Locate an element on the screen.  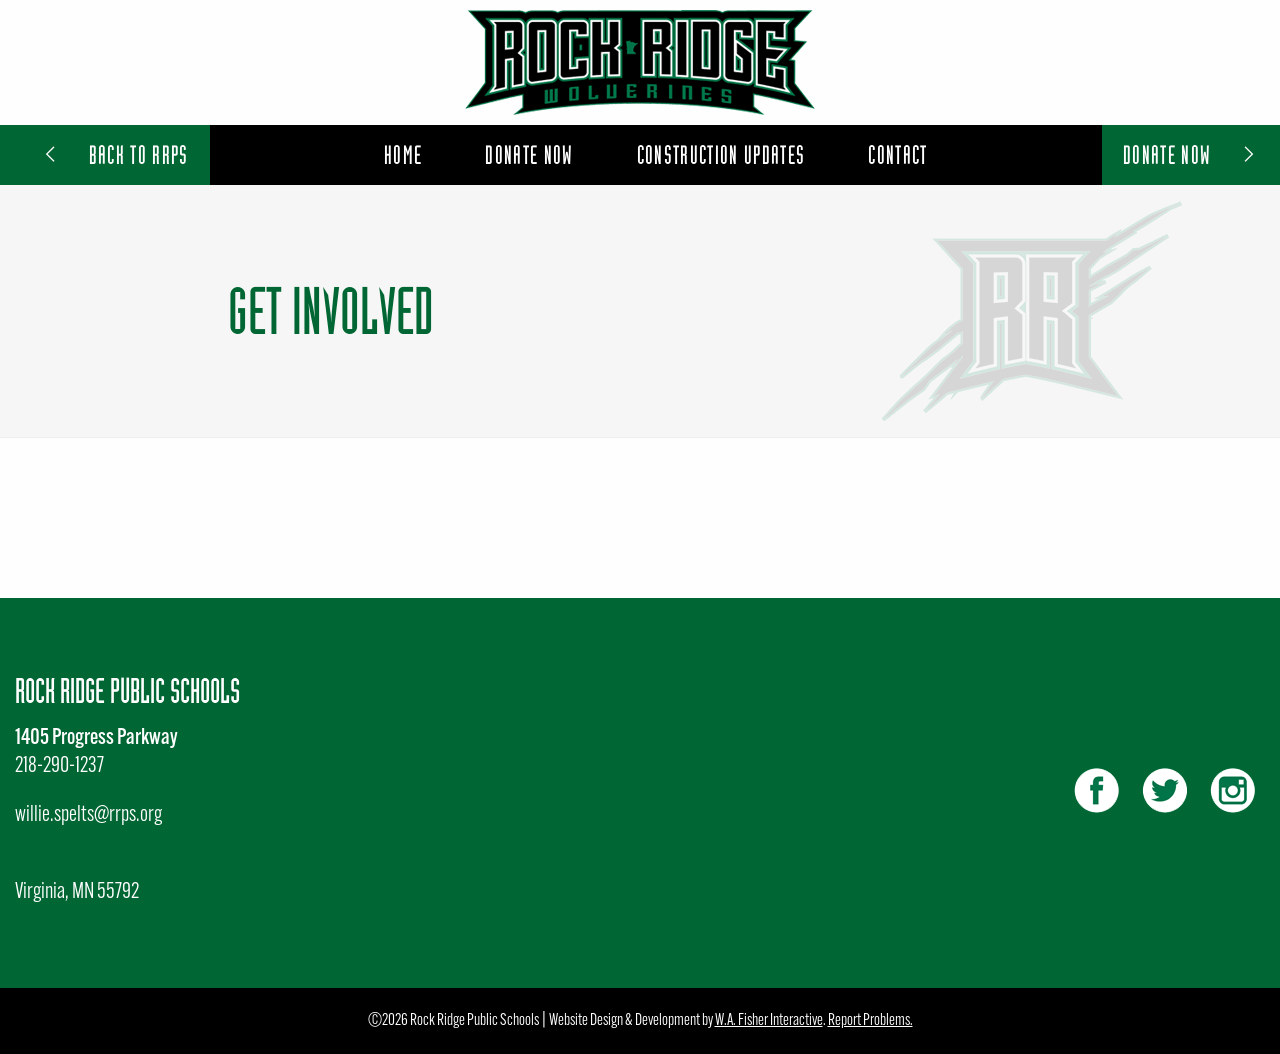
Construction Updates is located at coordinates (721, 154).